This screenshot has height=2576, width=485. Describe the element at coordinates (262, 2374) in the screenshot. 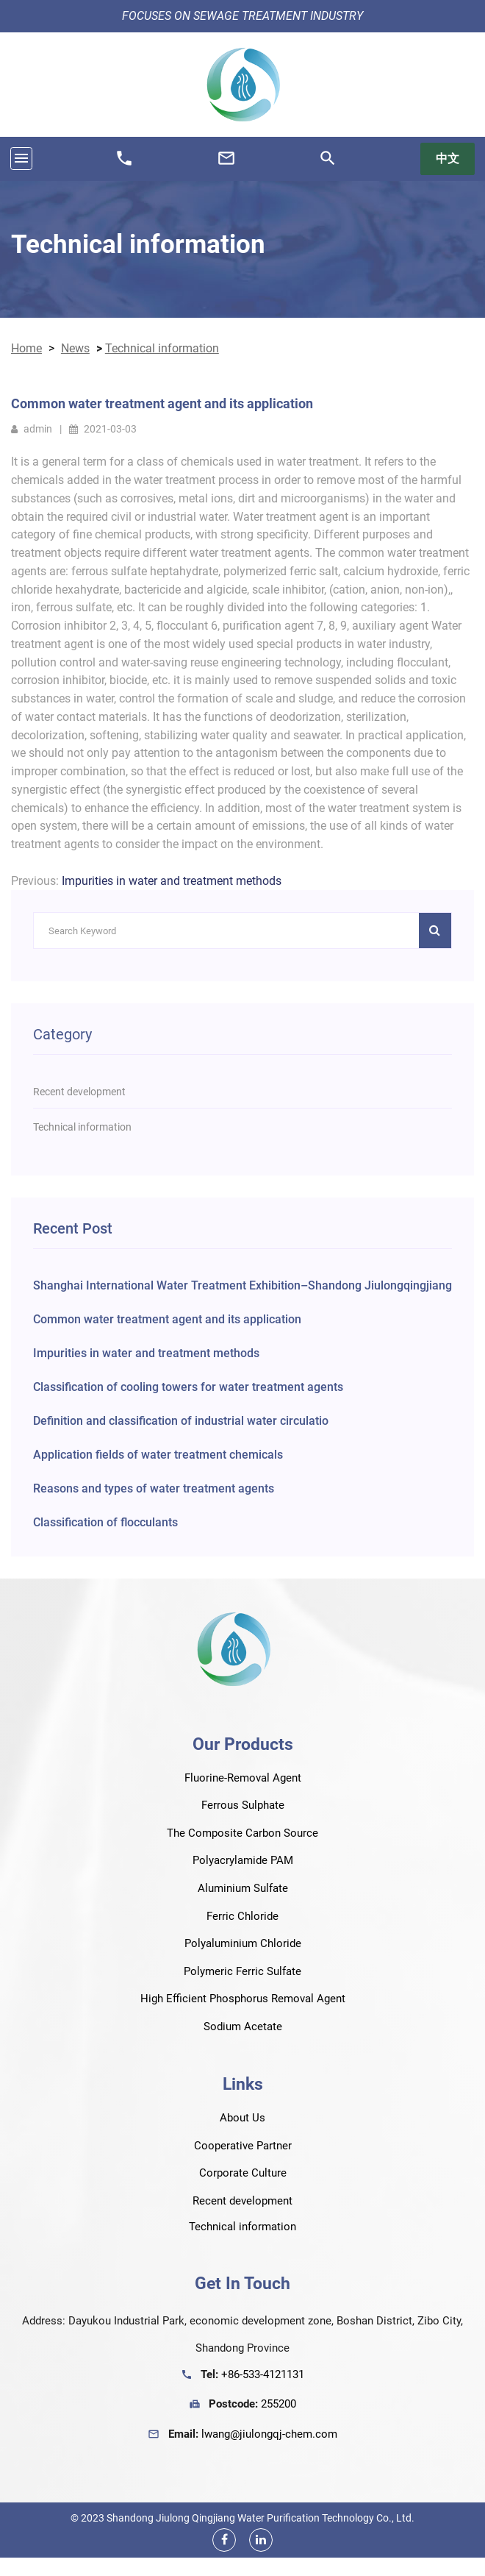

I see `+86-533-4121131 [Phone Number]` at that location.